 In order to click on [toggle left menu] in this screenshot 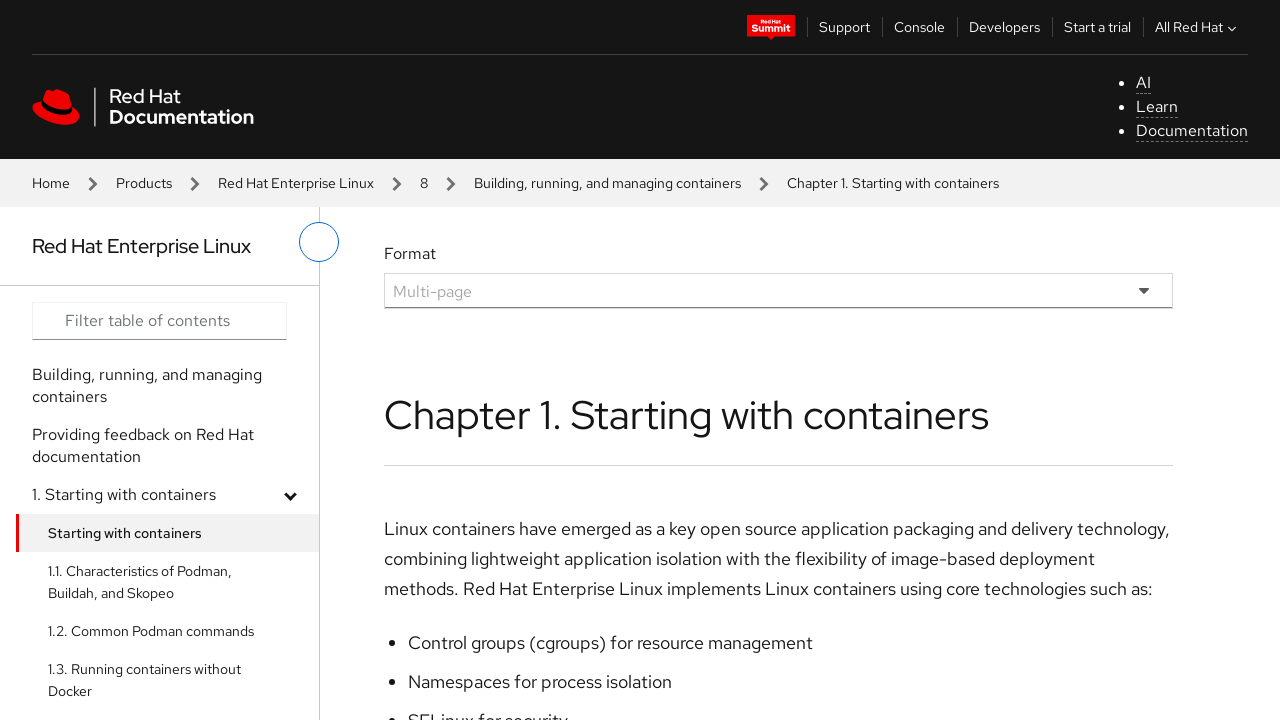, I will do `click(319, 242)`.